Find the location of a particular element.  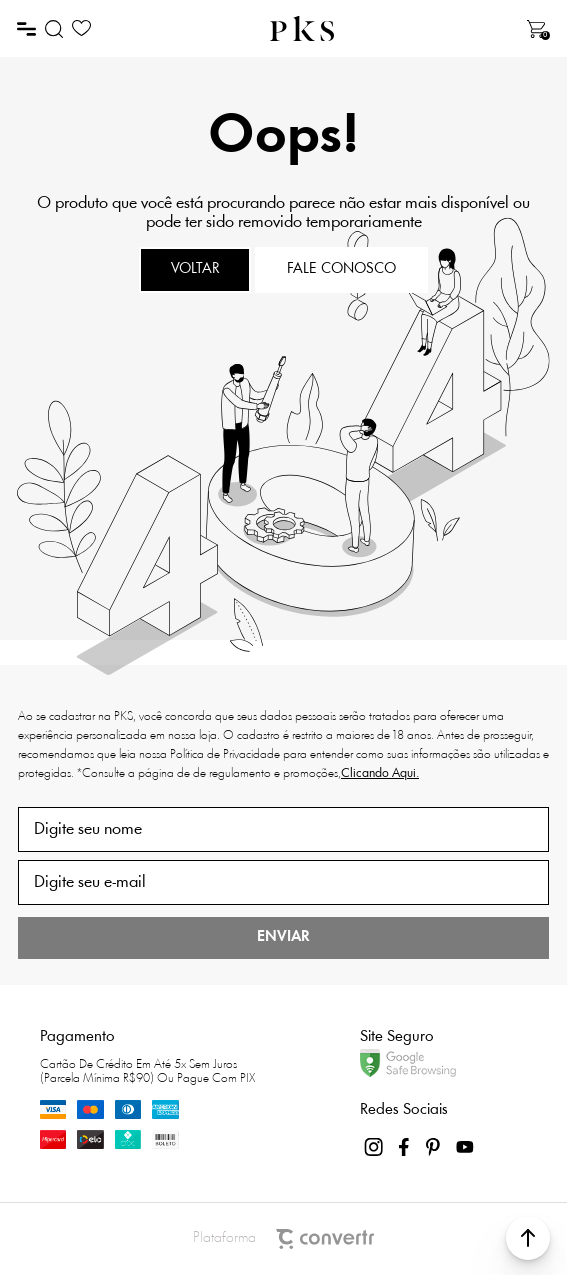

[Wishlist] is located at coordinates (81, 28).